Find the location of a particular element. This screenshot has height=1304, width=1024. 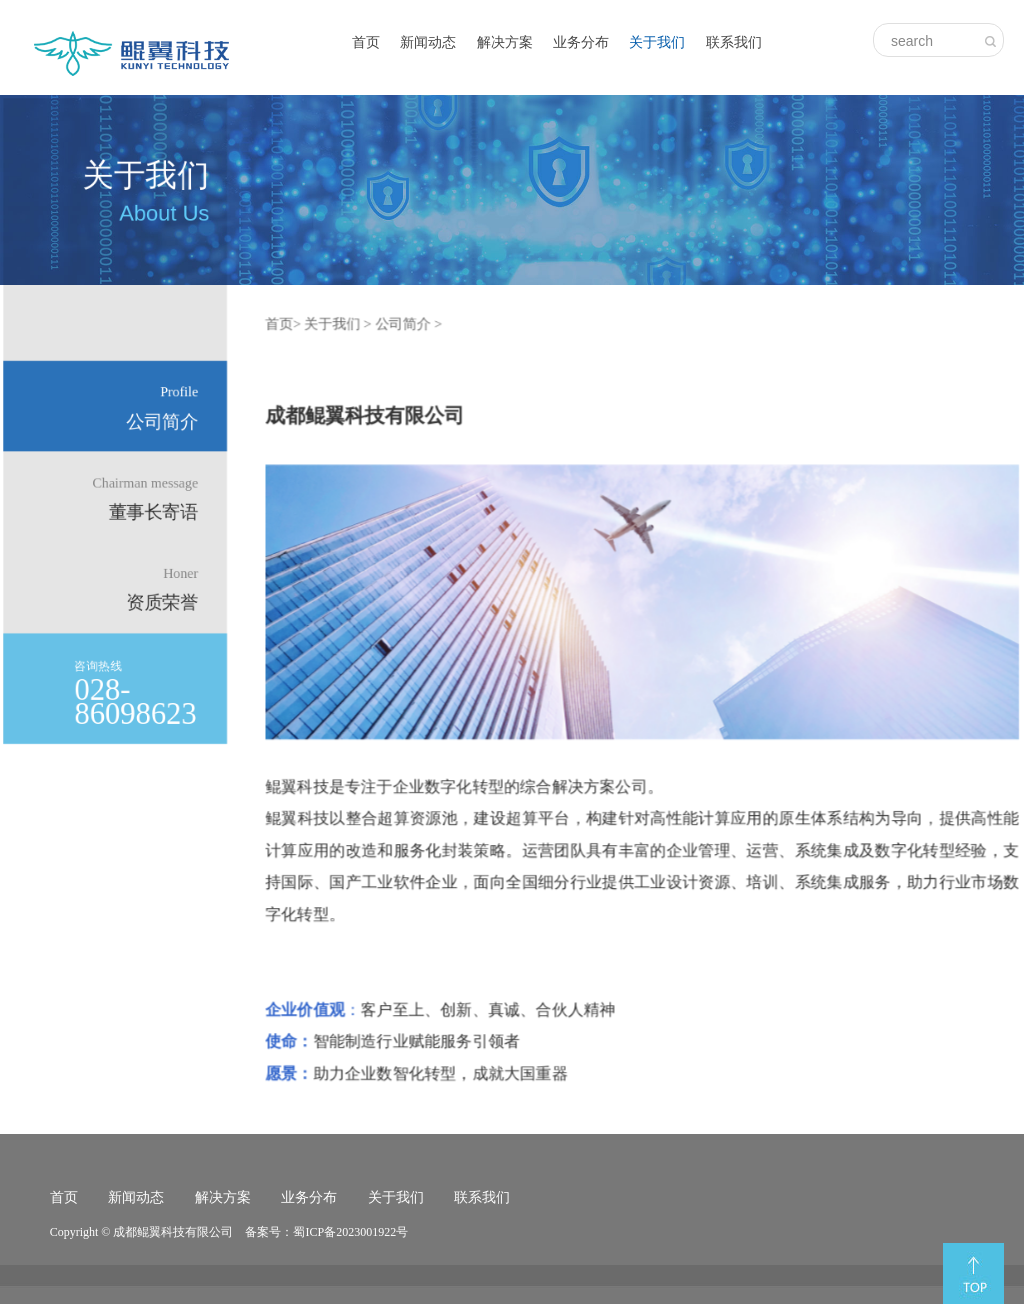

董事长寄语 is located at coordinates (149, 498).